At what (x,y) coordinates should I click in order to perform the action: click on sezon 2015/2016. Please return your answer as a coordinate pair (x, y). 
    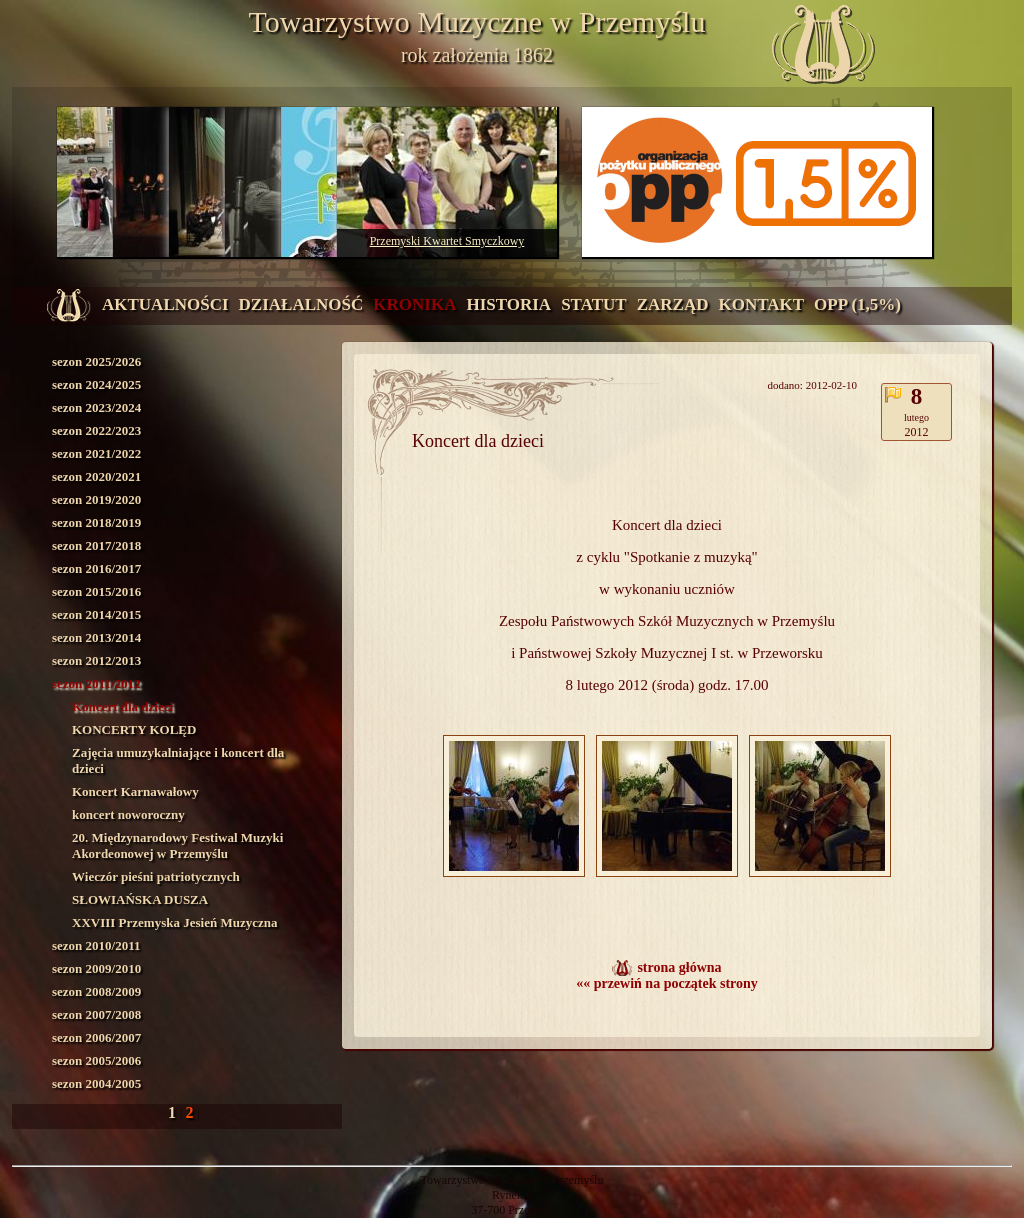
    Looking at the image, I should click on (96, 591).